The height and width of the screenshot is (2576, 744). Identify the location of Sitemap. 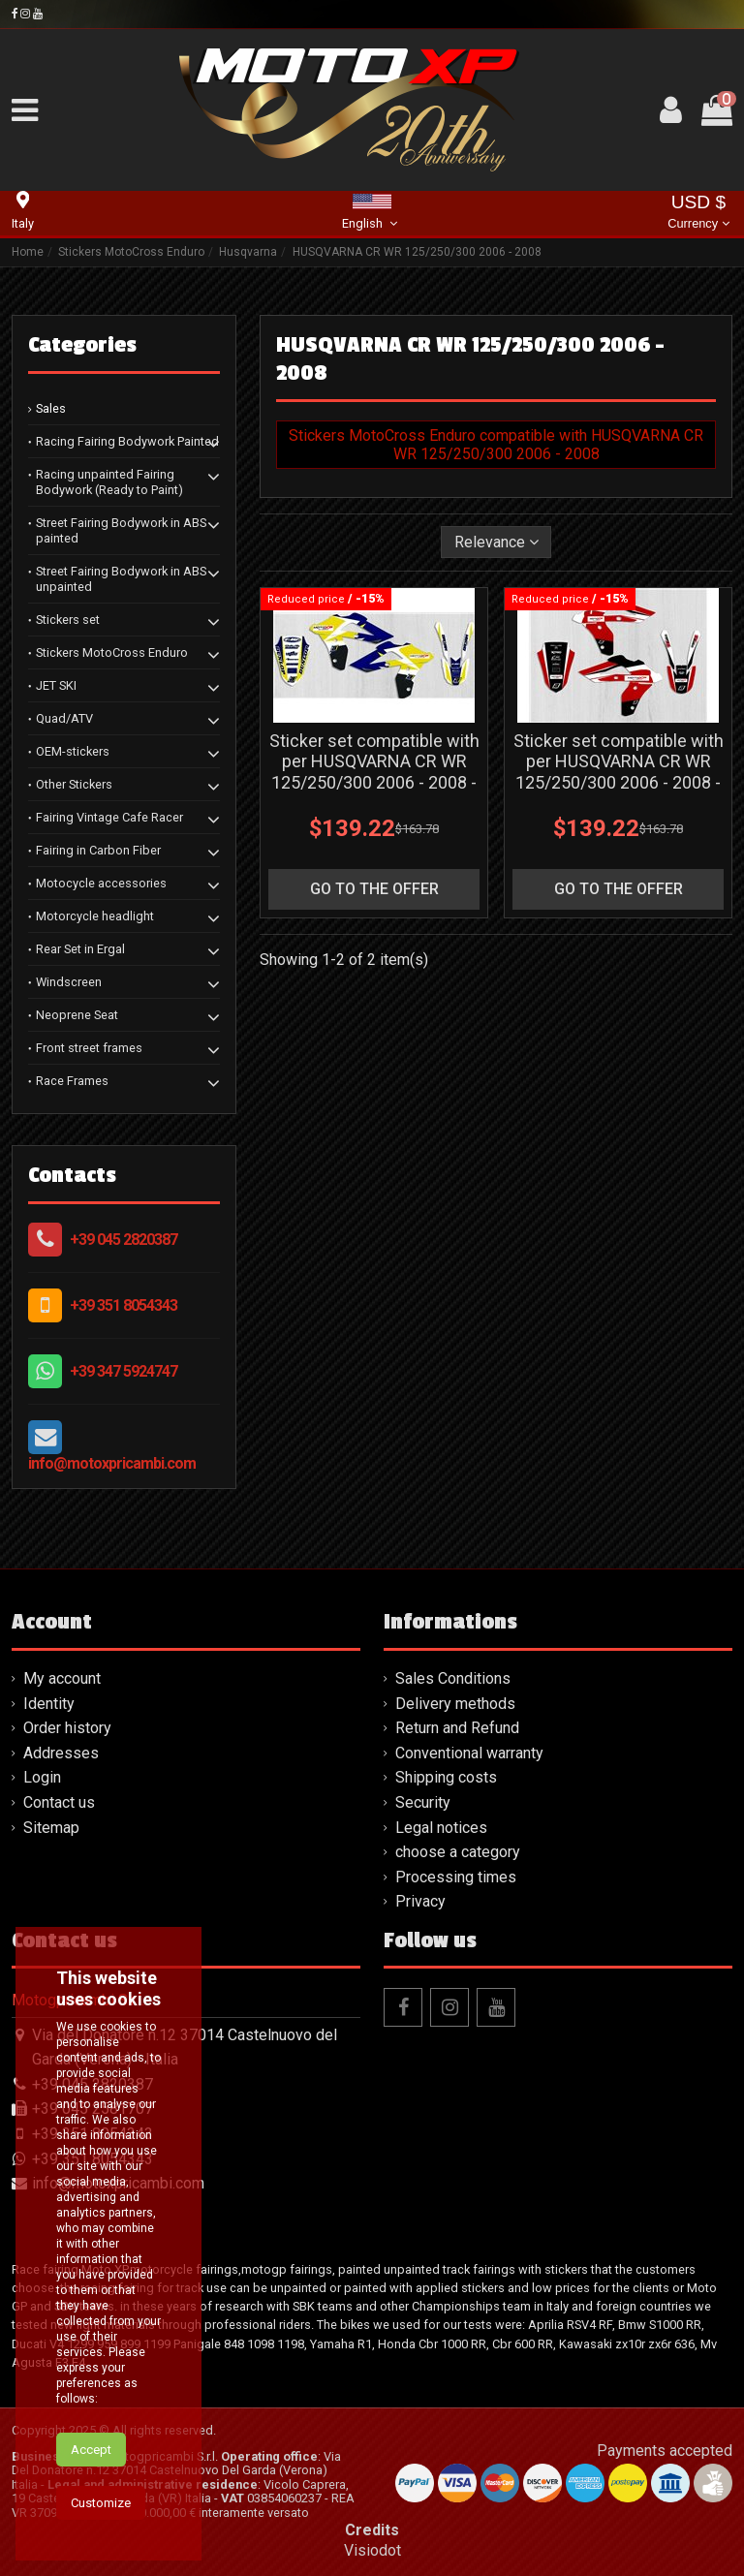
(51, 1827).